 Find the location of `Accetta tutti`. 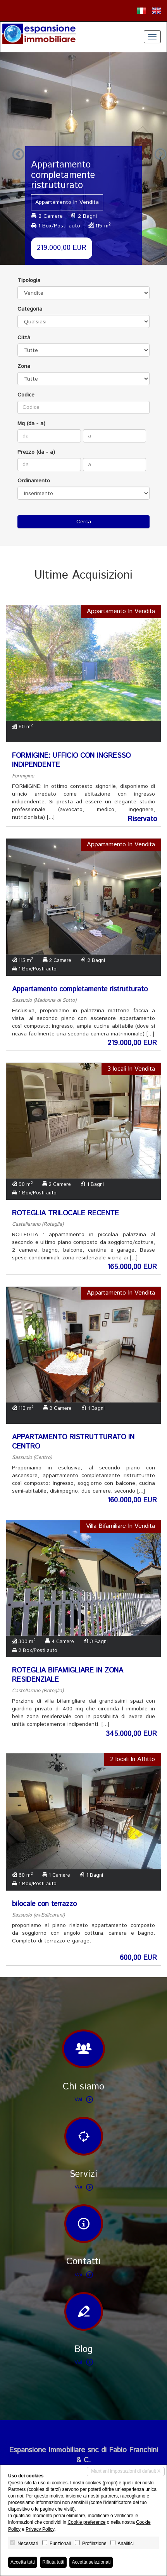

Accetta tutti is located at coordinates (22, 2562).